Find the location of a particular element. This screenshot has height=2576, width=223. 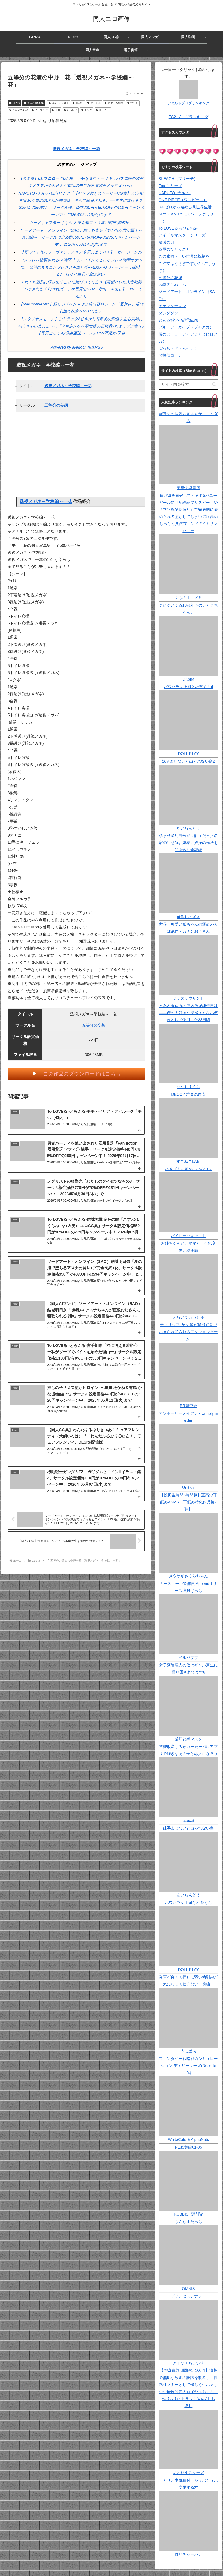

おっぱい is located at coordinates (71, 109).